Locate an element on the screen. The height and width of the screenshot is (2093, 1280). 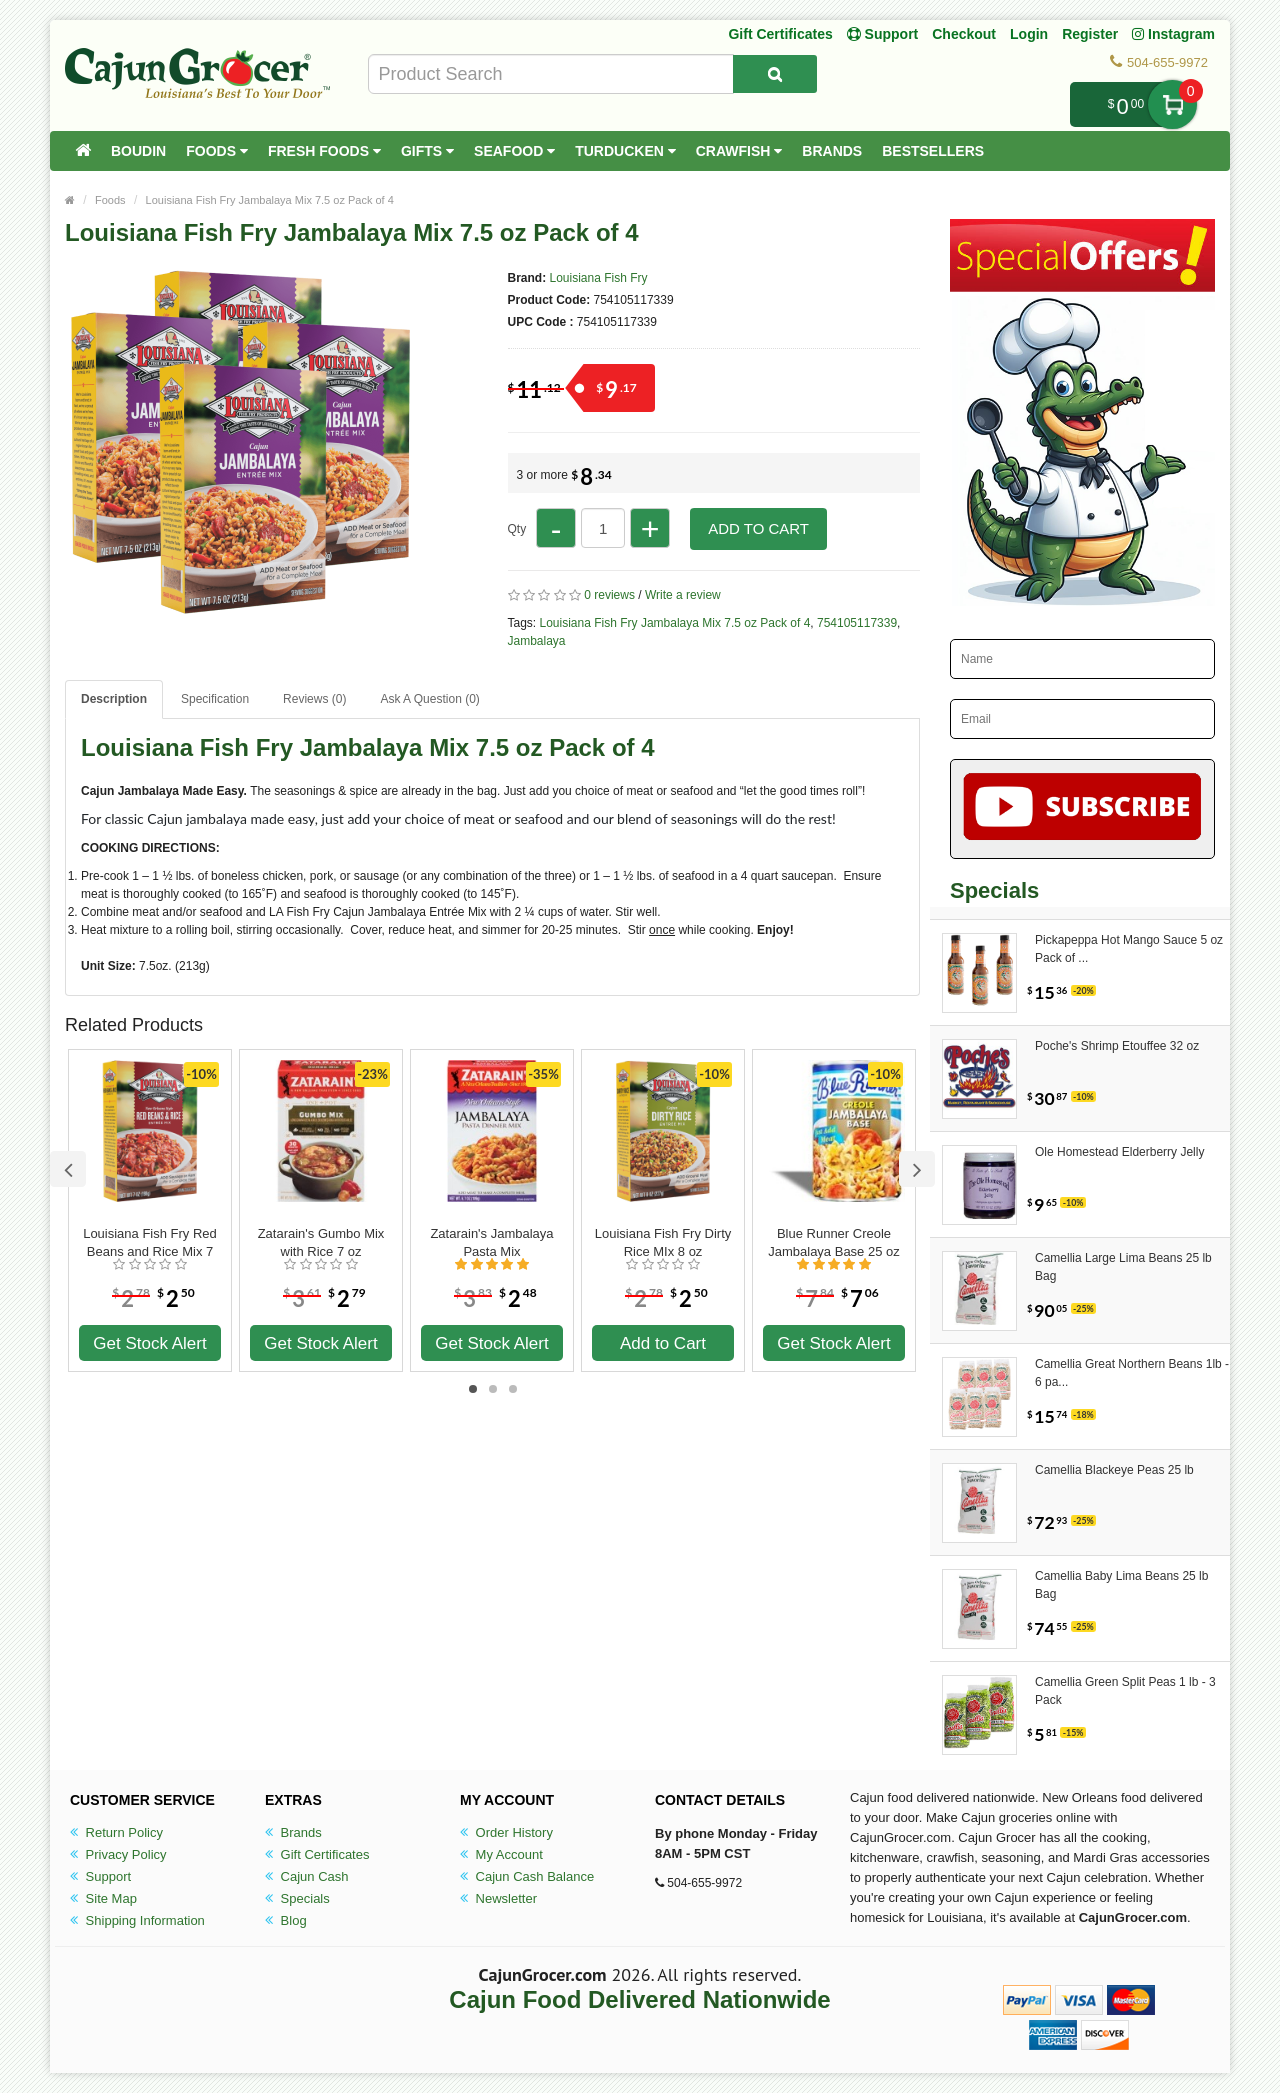
Seafood is located at coordinates (514, 151).